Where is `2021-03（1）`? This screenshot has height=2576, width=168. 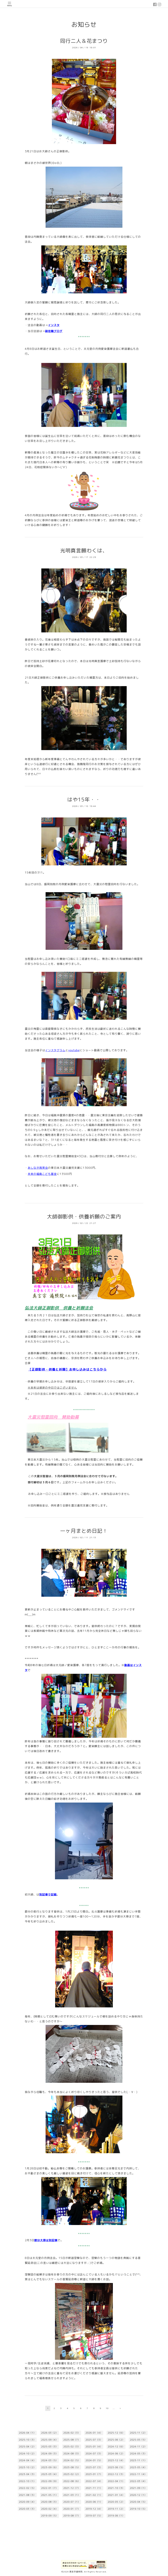
2021-03（1） is located at coordinates (71, 2495).